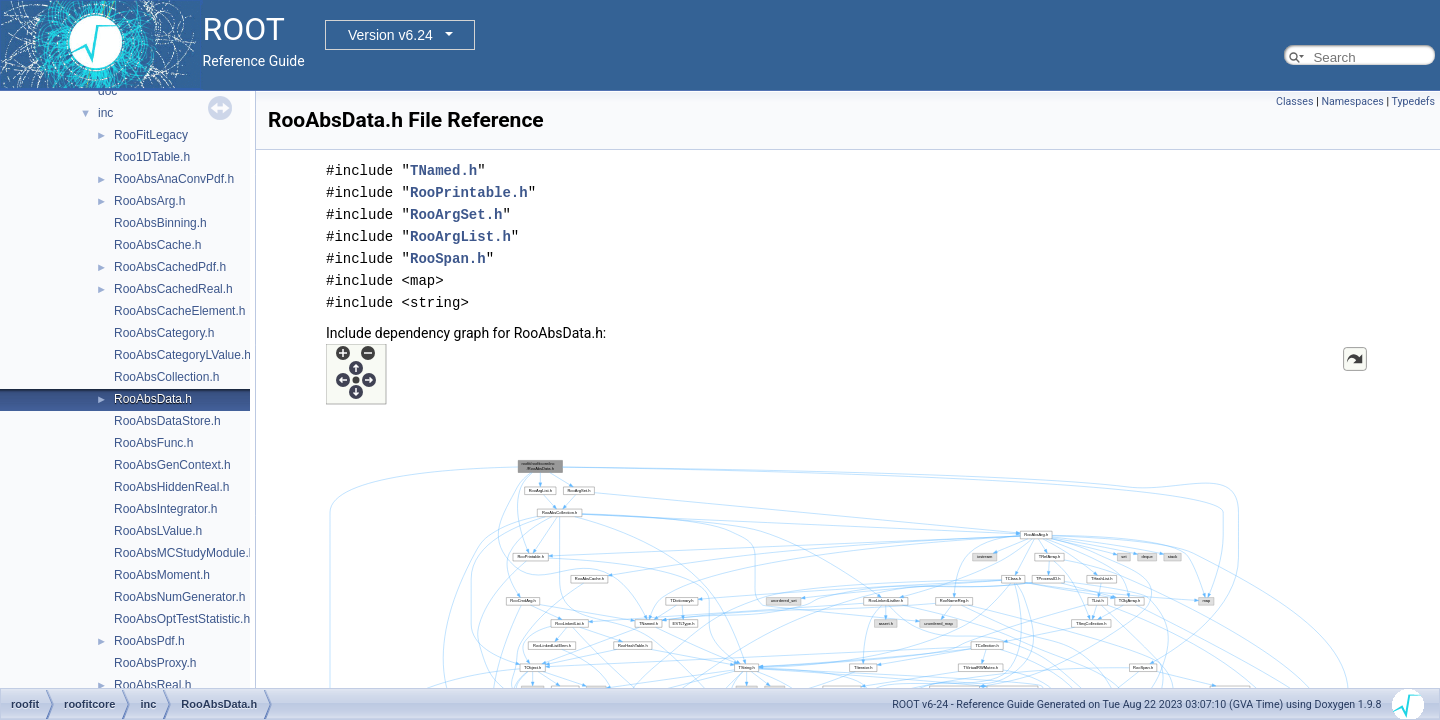 The width and height of the screenshot is (1440, 720). What do you see at coordinates (448, 258) in the screenshot?
I see `RooSpan.h` at bounding box center [448, 258].